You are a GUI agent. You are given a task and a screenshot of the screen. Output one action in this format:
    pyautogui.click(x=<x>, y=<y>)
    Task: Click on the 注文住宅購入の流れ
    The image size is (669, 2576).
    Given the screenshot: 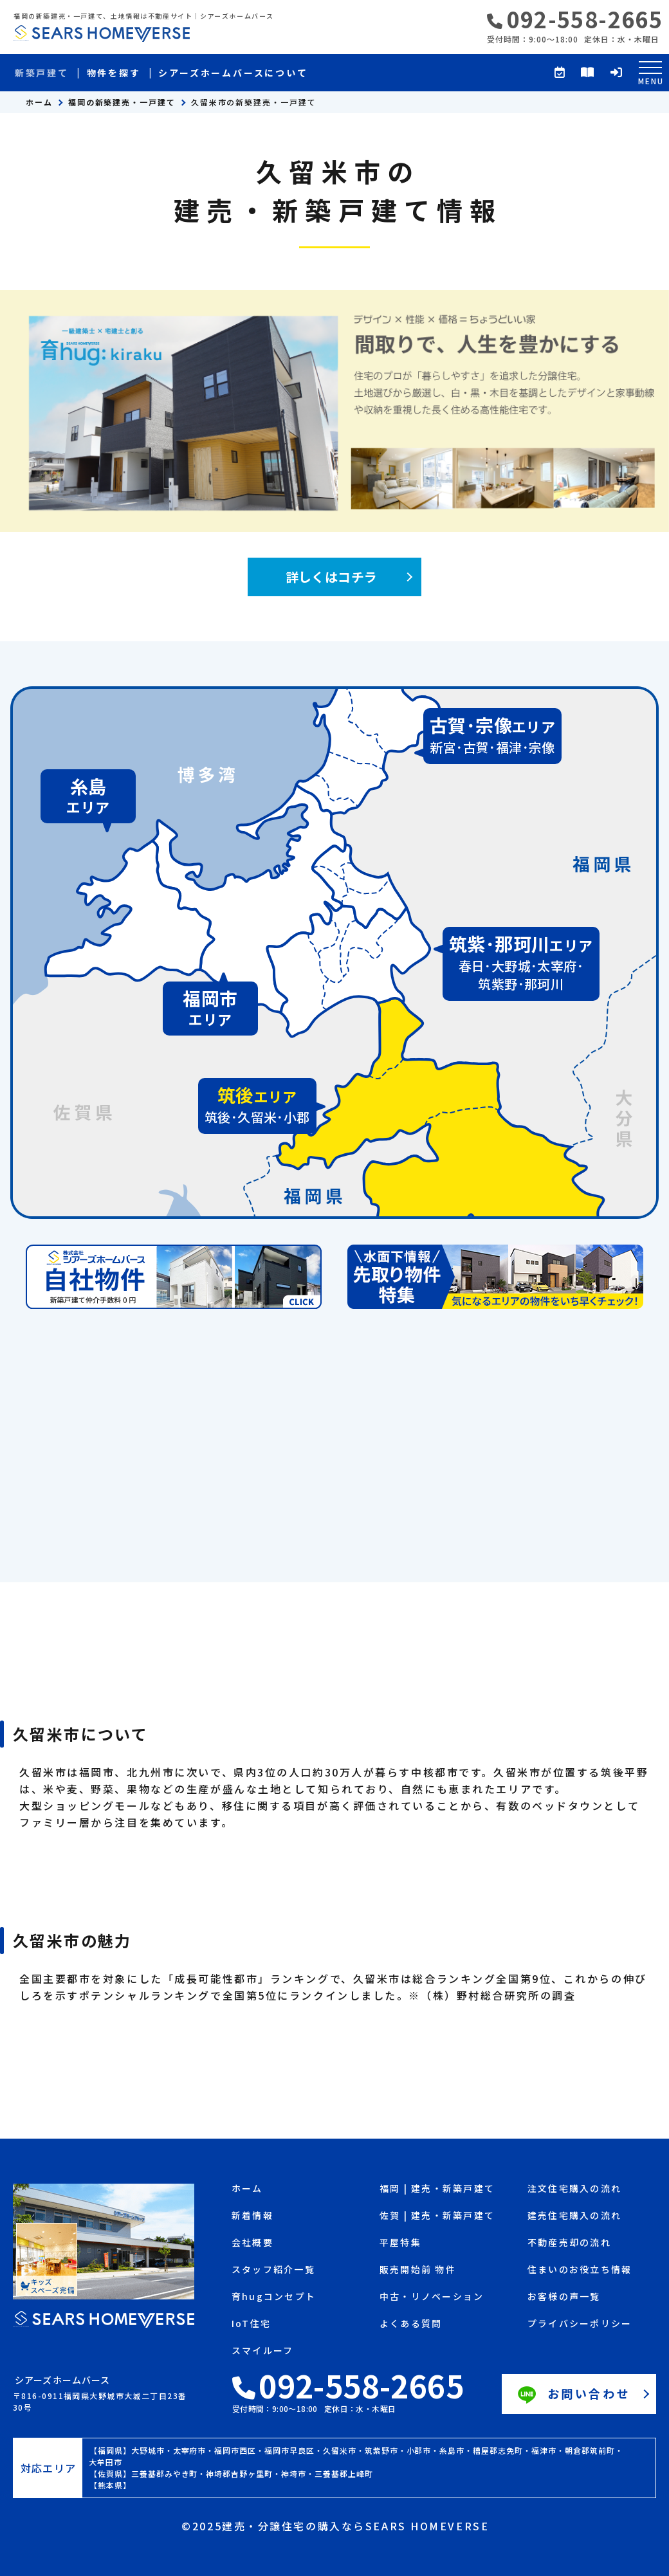 What is the action you would take?
    pyautogui.click(x=574, y=2189)
    